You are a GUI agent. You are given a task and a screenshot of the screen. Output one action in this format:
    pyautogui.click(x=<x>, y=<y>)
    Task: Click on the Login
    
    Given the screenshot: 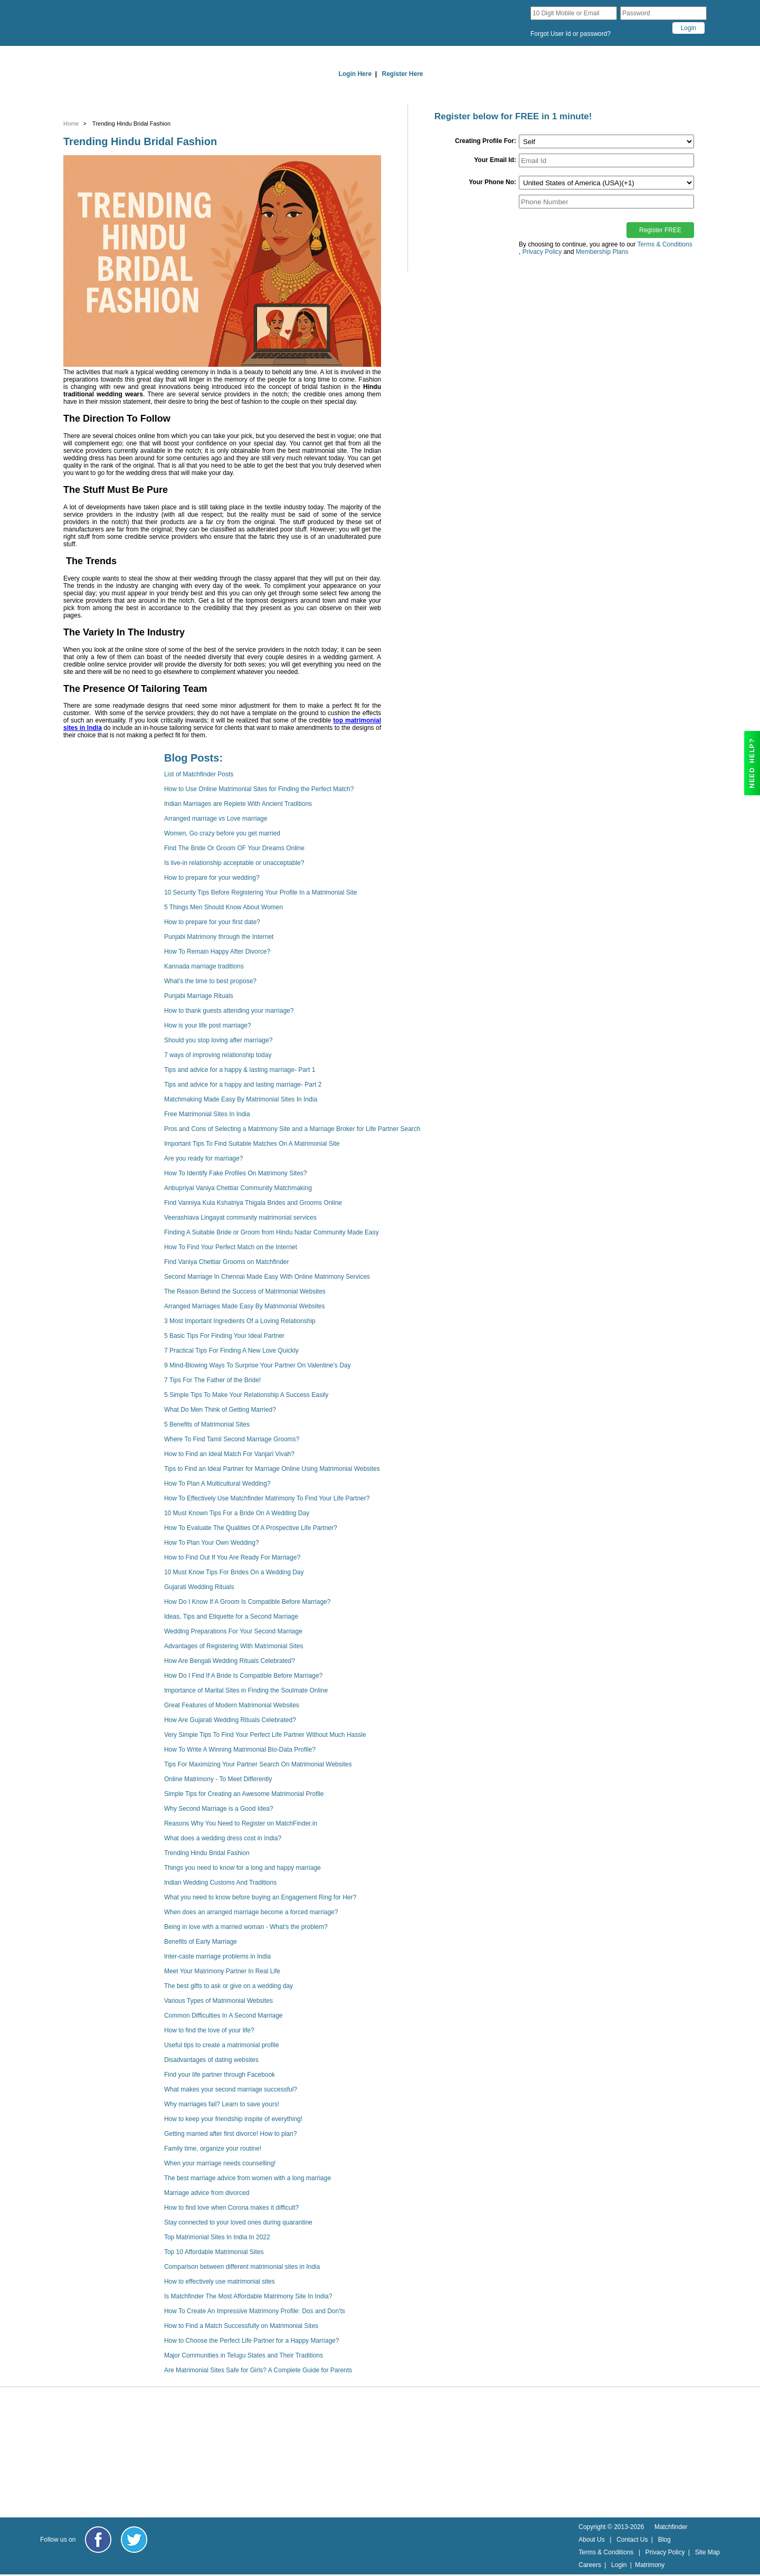 What is the action you would take?
    pyautogui.click(x=618, y=2565)
    